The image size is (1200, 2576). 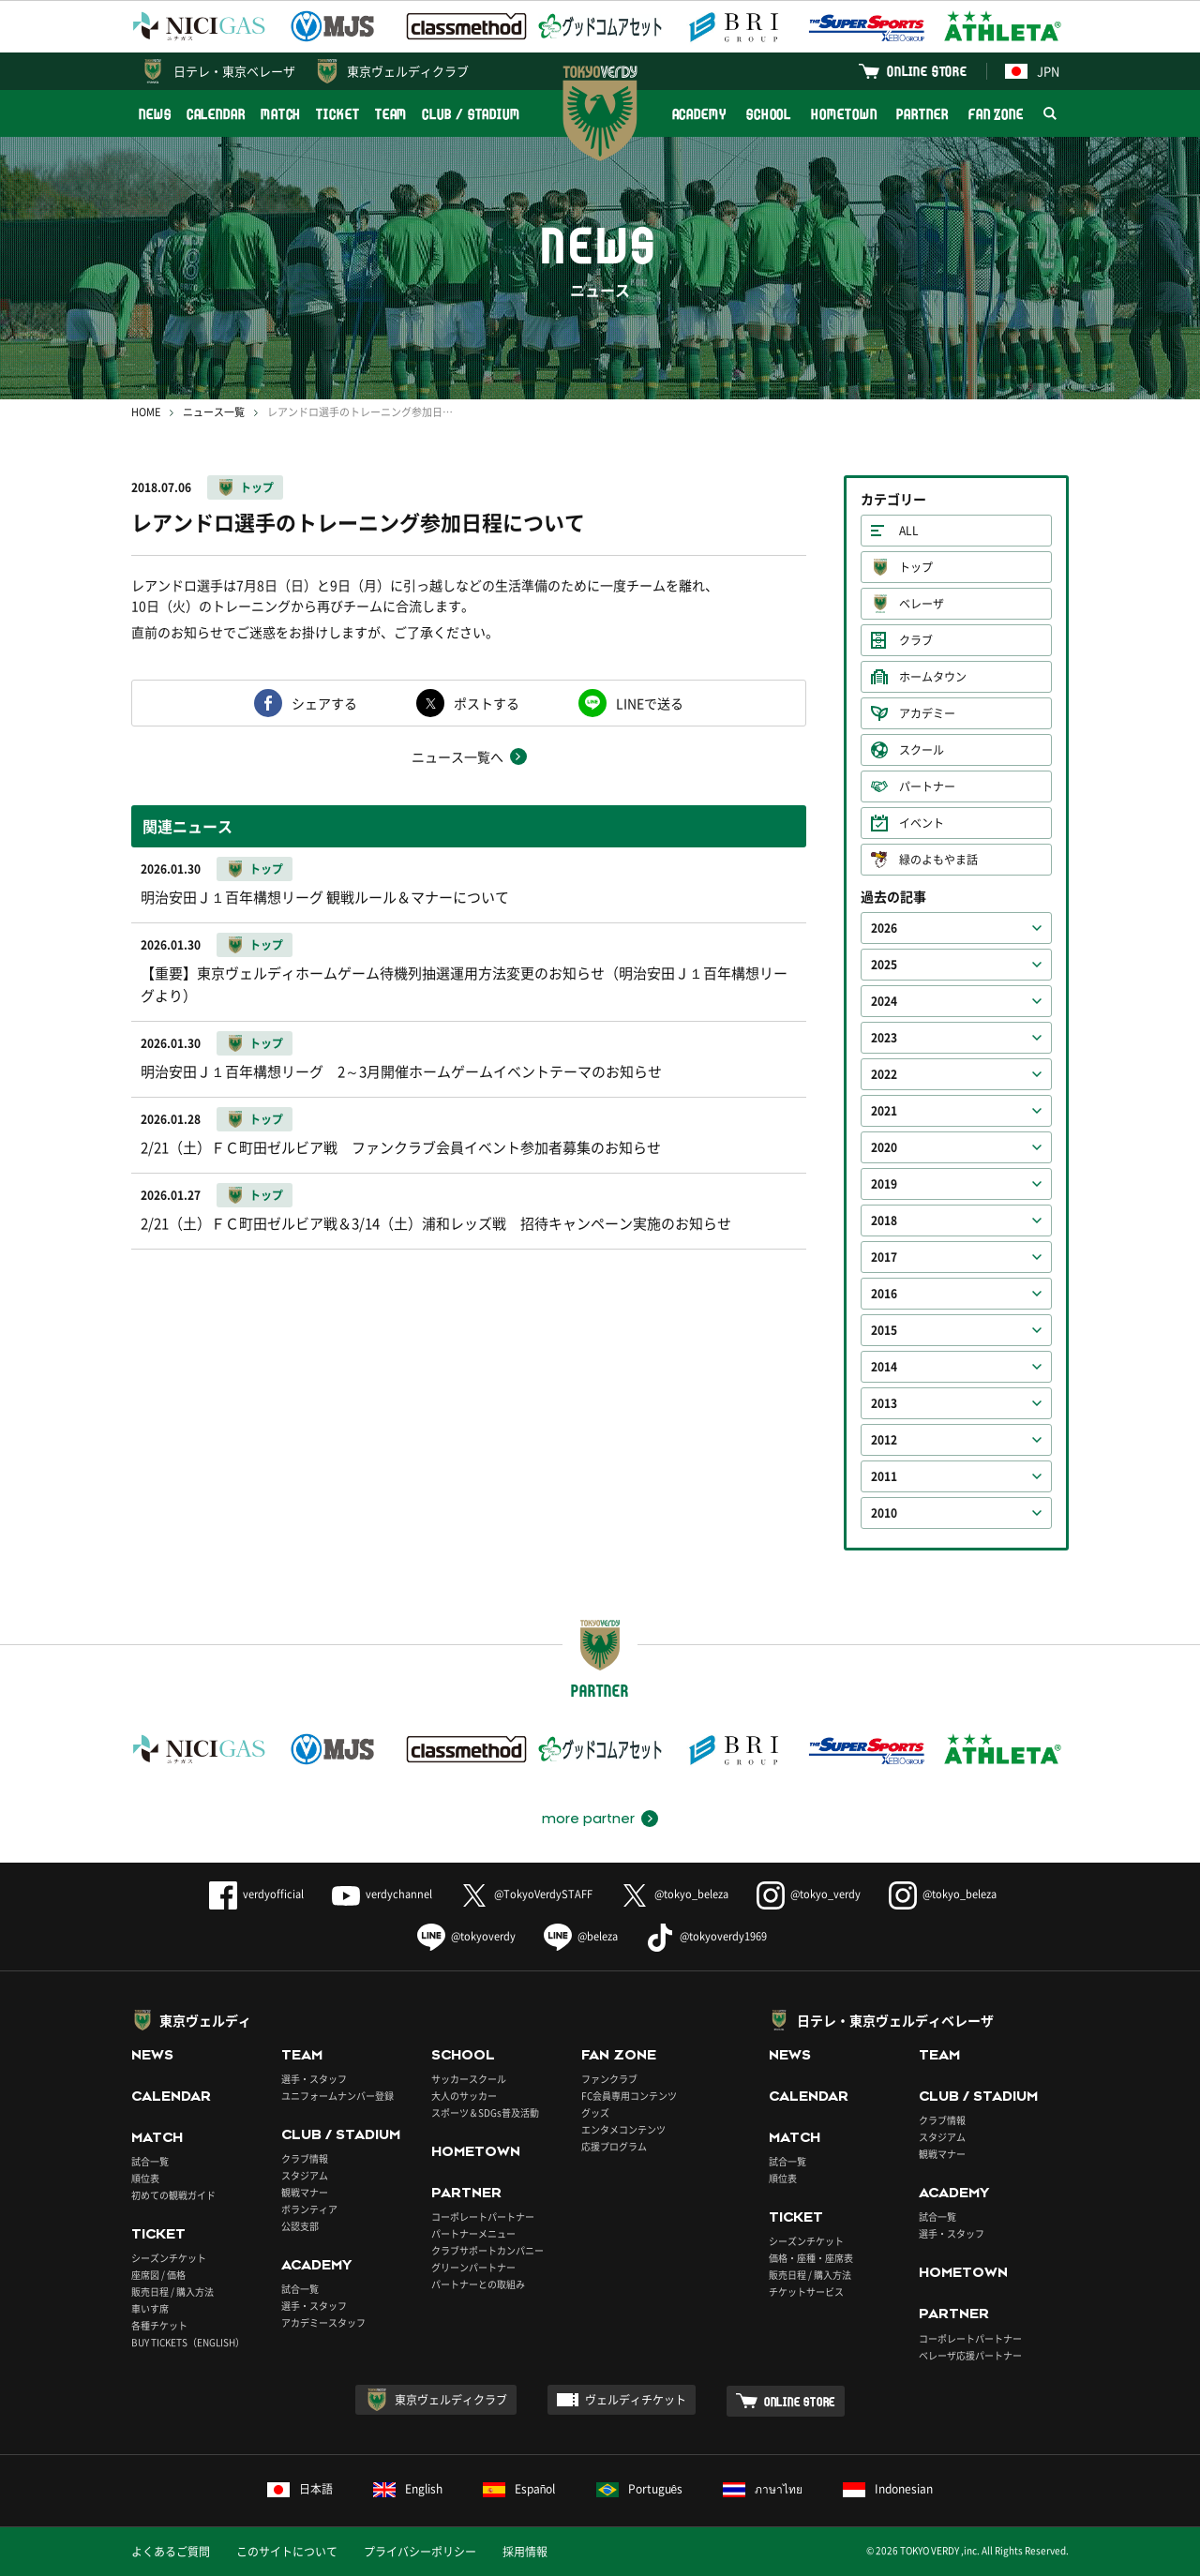 What do you see at coordinates (921, 603) in the screenshot?
I see `ベレーザ` at bounding box center [921, 603].